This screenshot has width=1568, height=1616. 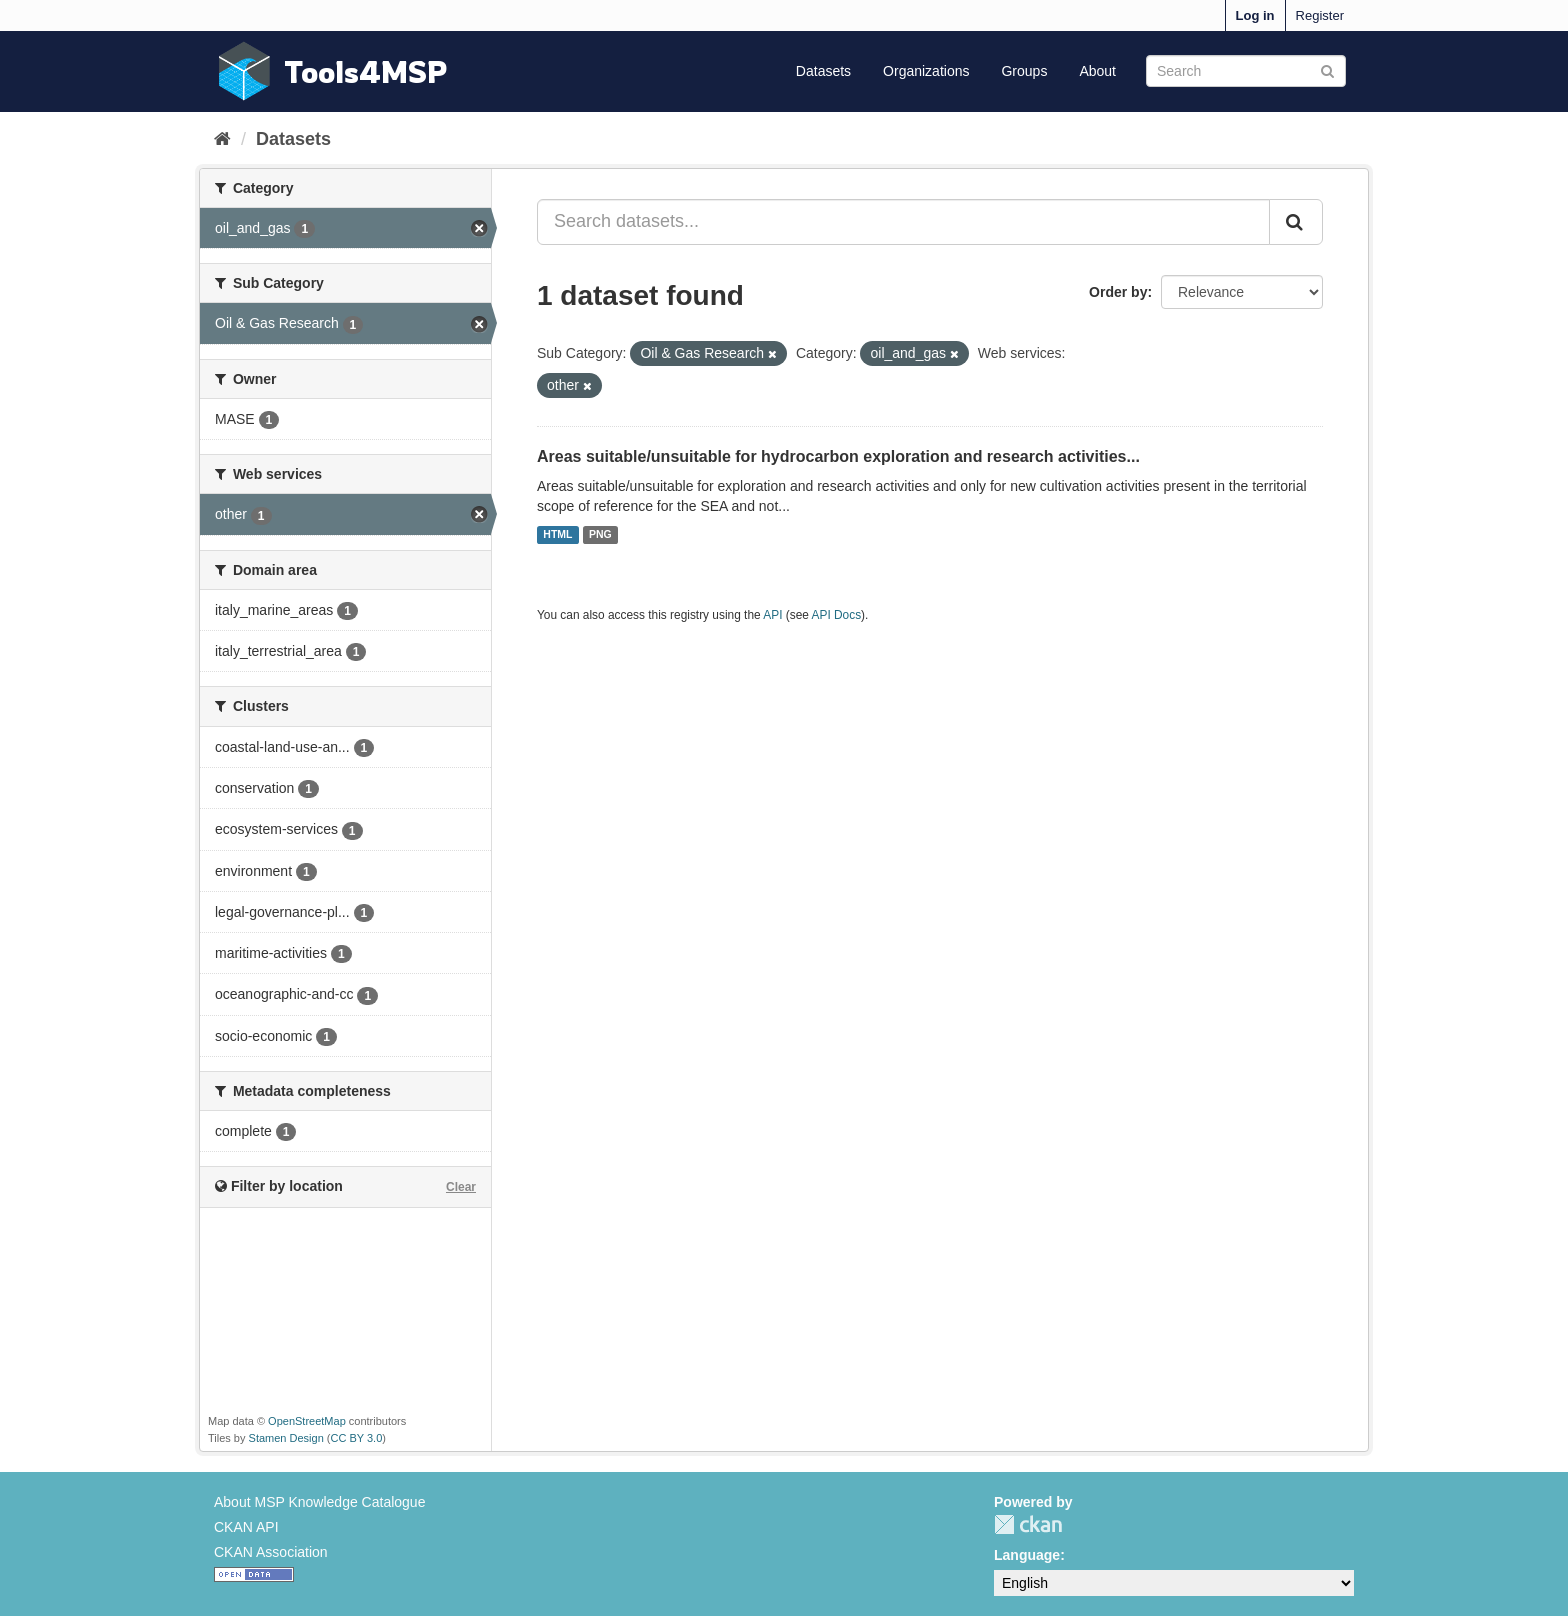 I want to click on About MSP Knowledge Catalogue, so click(x=319, y=1502).